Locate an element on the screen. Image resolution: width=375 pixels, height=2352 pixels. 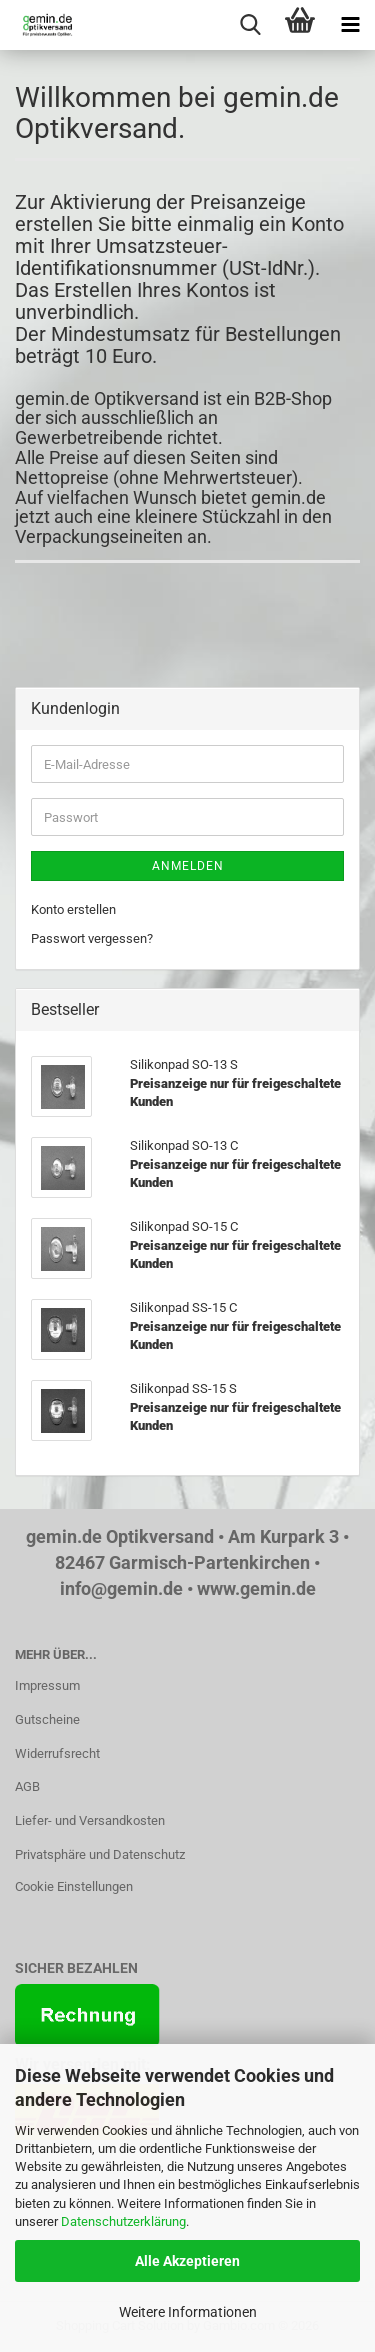
Anmelden is located at coordinates (188, 866).